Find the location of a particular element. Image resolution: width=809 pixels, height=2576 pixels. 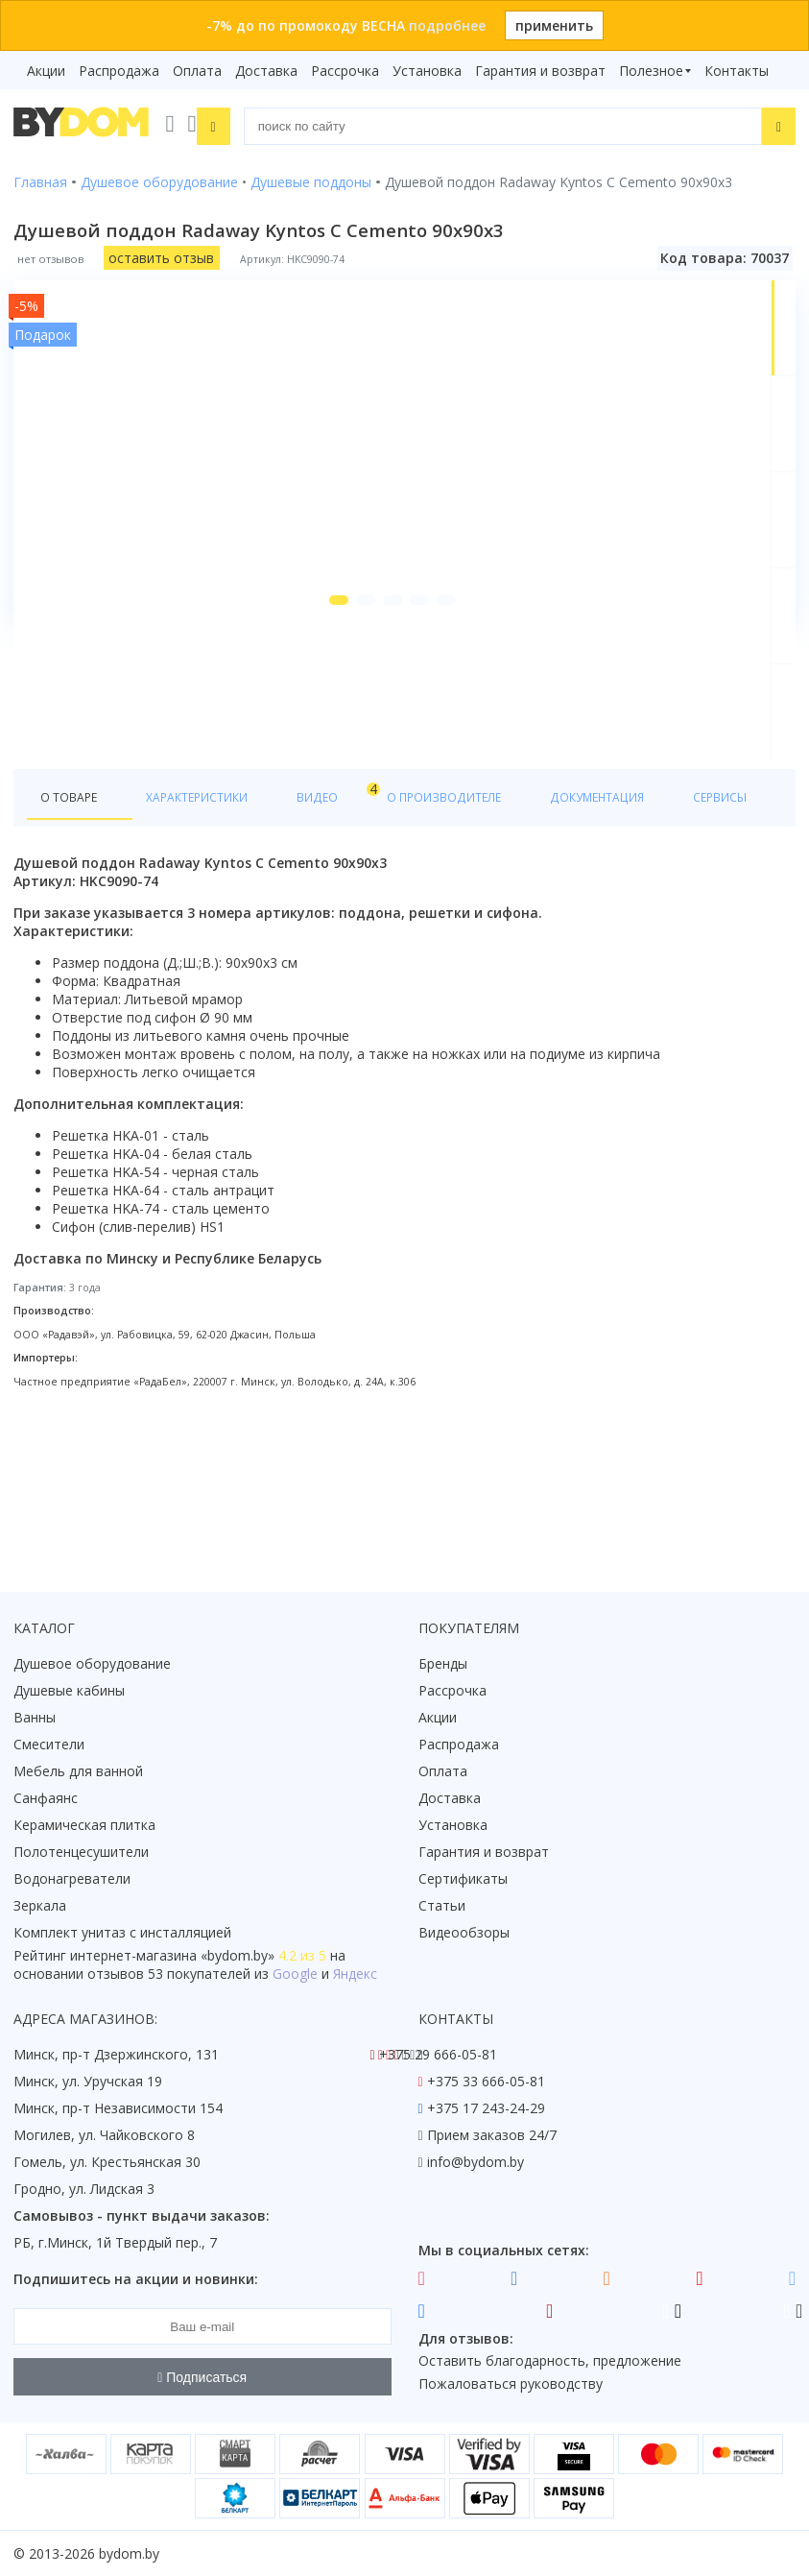

Оставить благодарность, предложение is located at coordinates (549, 2361).